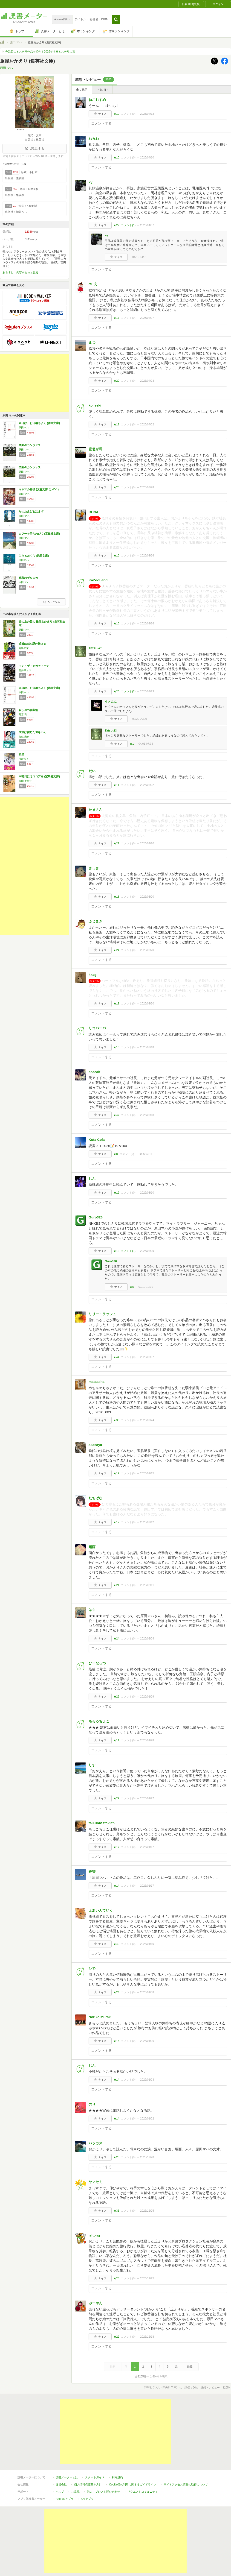 The height and width of the screenshot is (2576, 231). What do you see at coordinates (116, 843) in the screenshot?
I see `★21` at bounding box center [116, 843].